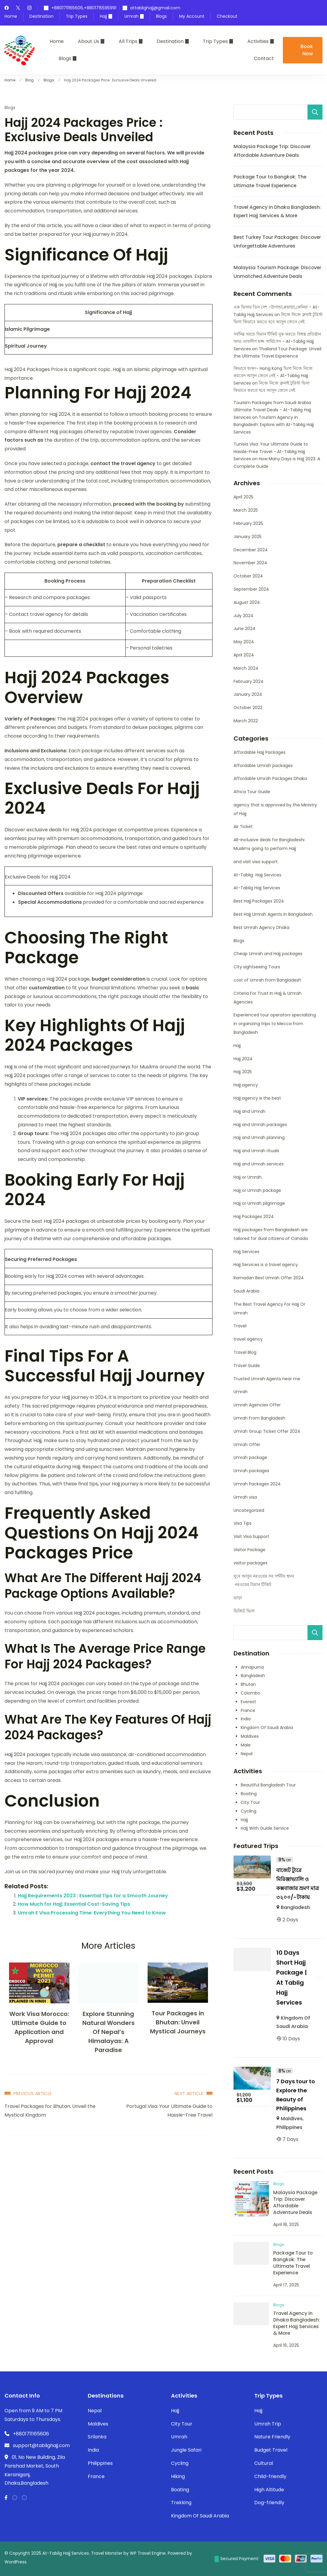 The width and height of the screenshot is (327, 2576). Describe the element at coordinates (259, 1203) in the screenshot. I see `Hajj or Umrah pilgrimage` at that location.